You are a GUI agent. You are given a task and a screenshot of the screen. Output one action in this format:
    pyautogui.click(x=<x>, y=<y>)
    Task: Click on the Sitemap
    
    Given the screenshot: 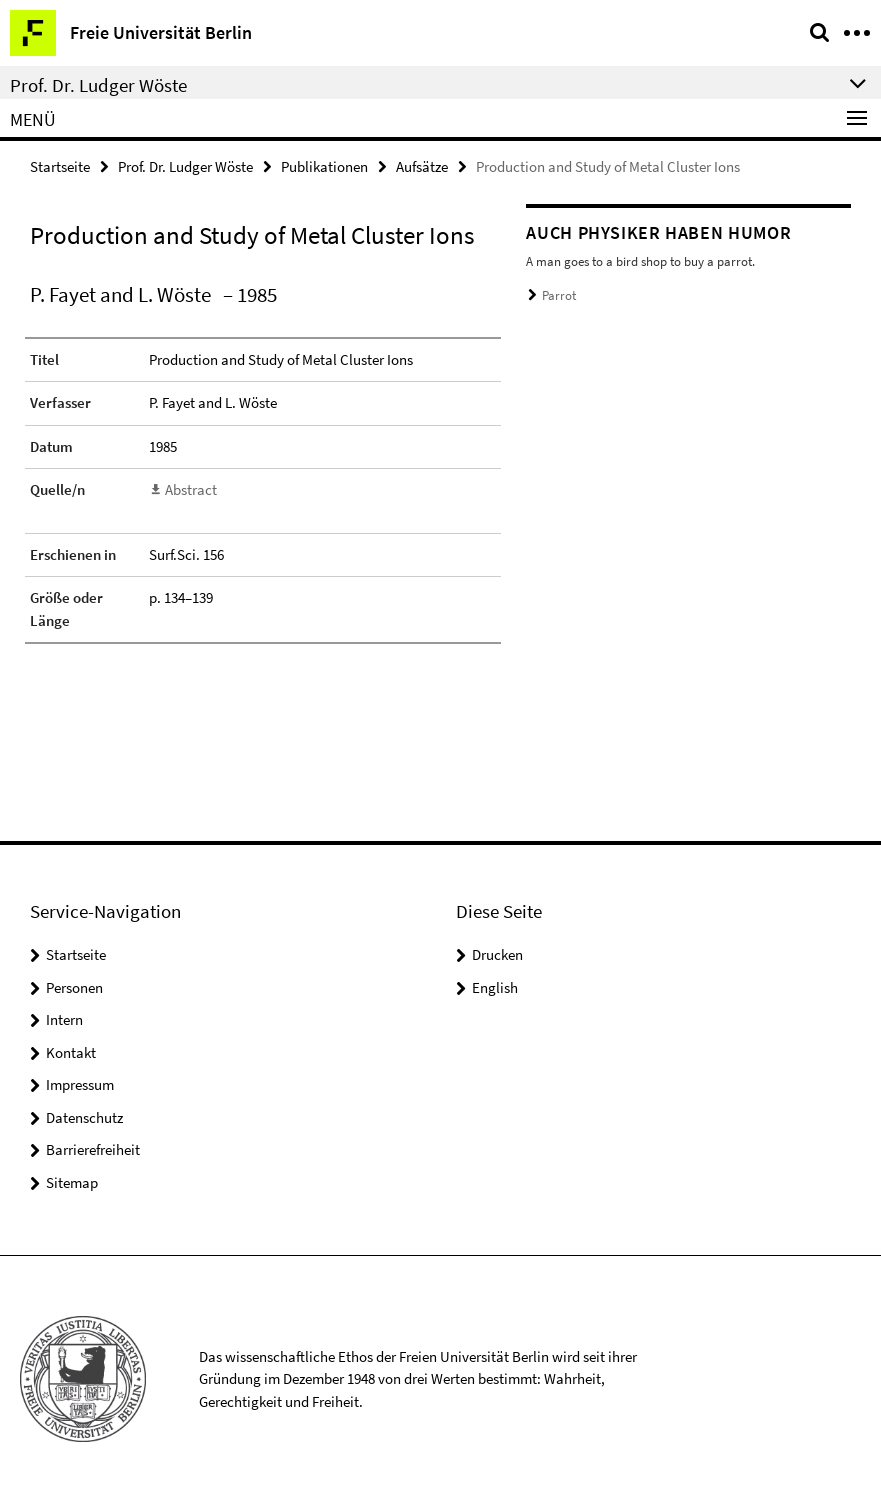 What is the action you would take?
    pyautogui.click(x=72, y=1182)
    